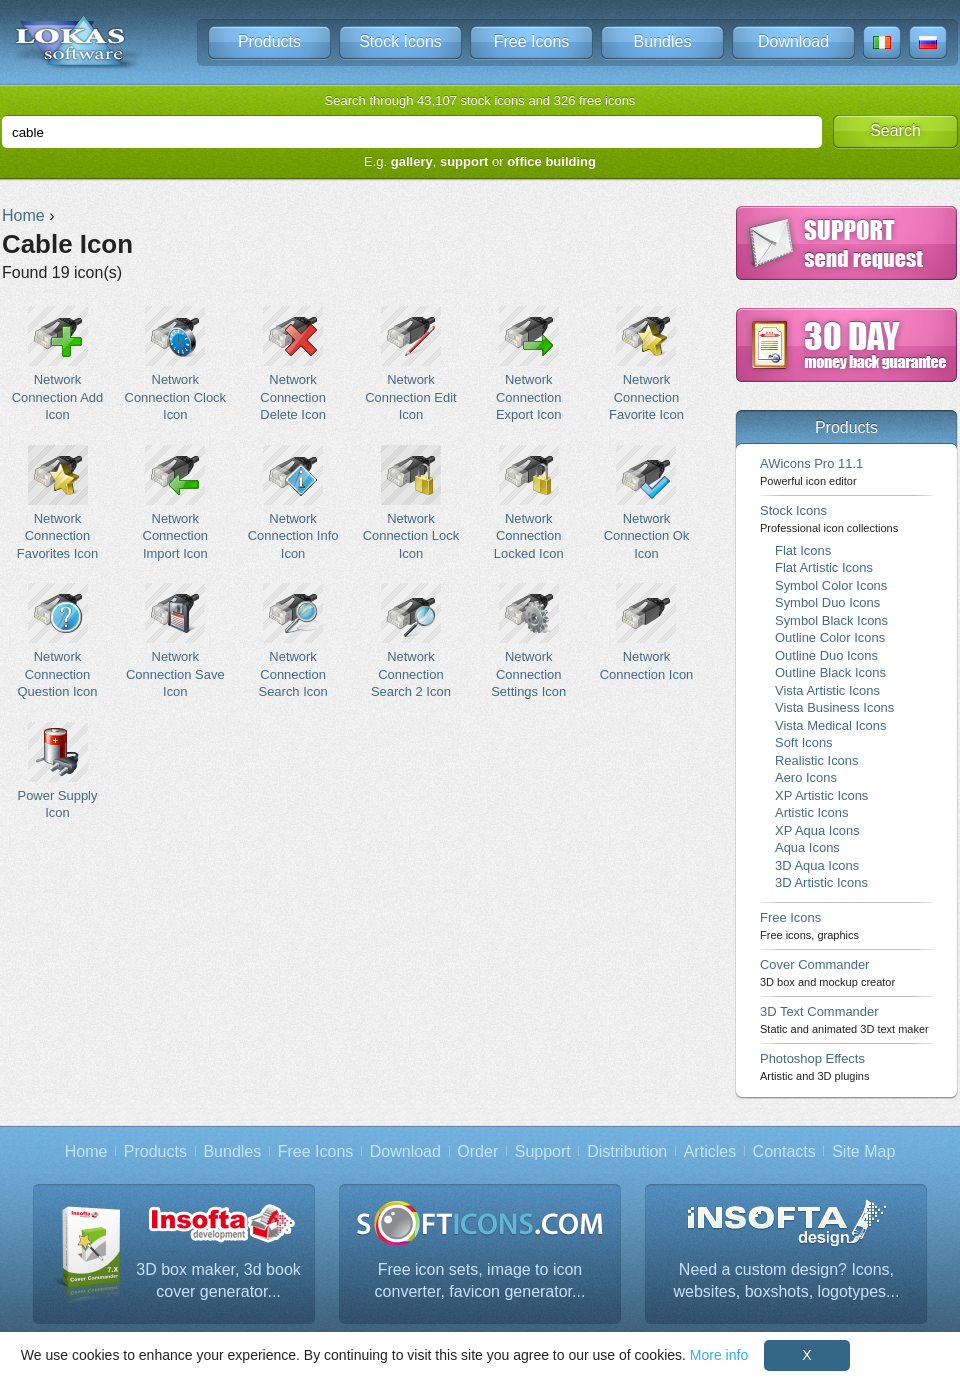  I want to click on Contacts, so click(784, 1151).